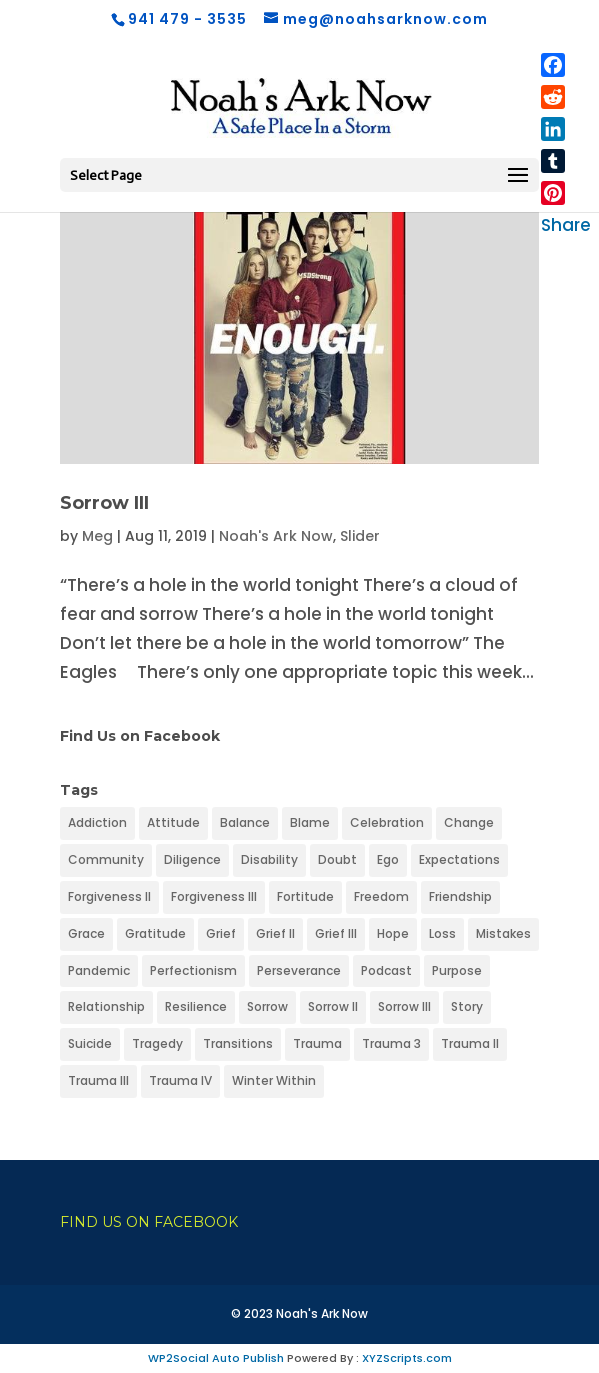 The height and width of the screenshot is (1373, 599). What do you see at coordinates (459, 859) in the screenshot?
I see `Expectations [Expectations (1 item)]` at bounding box center [459, 859].